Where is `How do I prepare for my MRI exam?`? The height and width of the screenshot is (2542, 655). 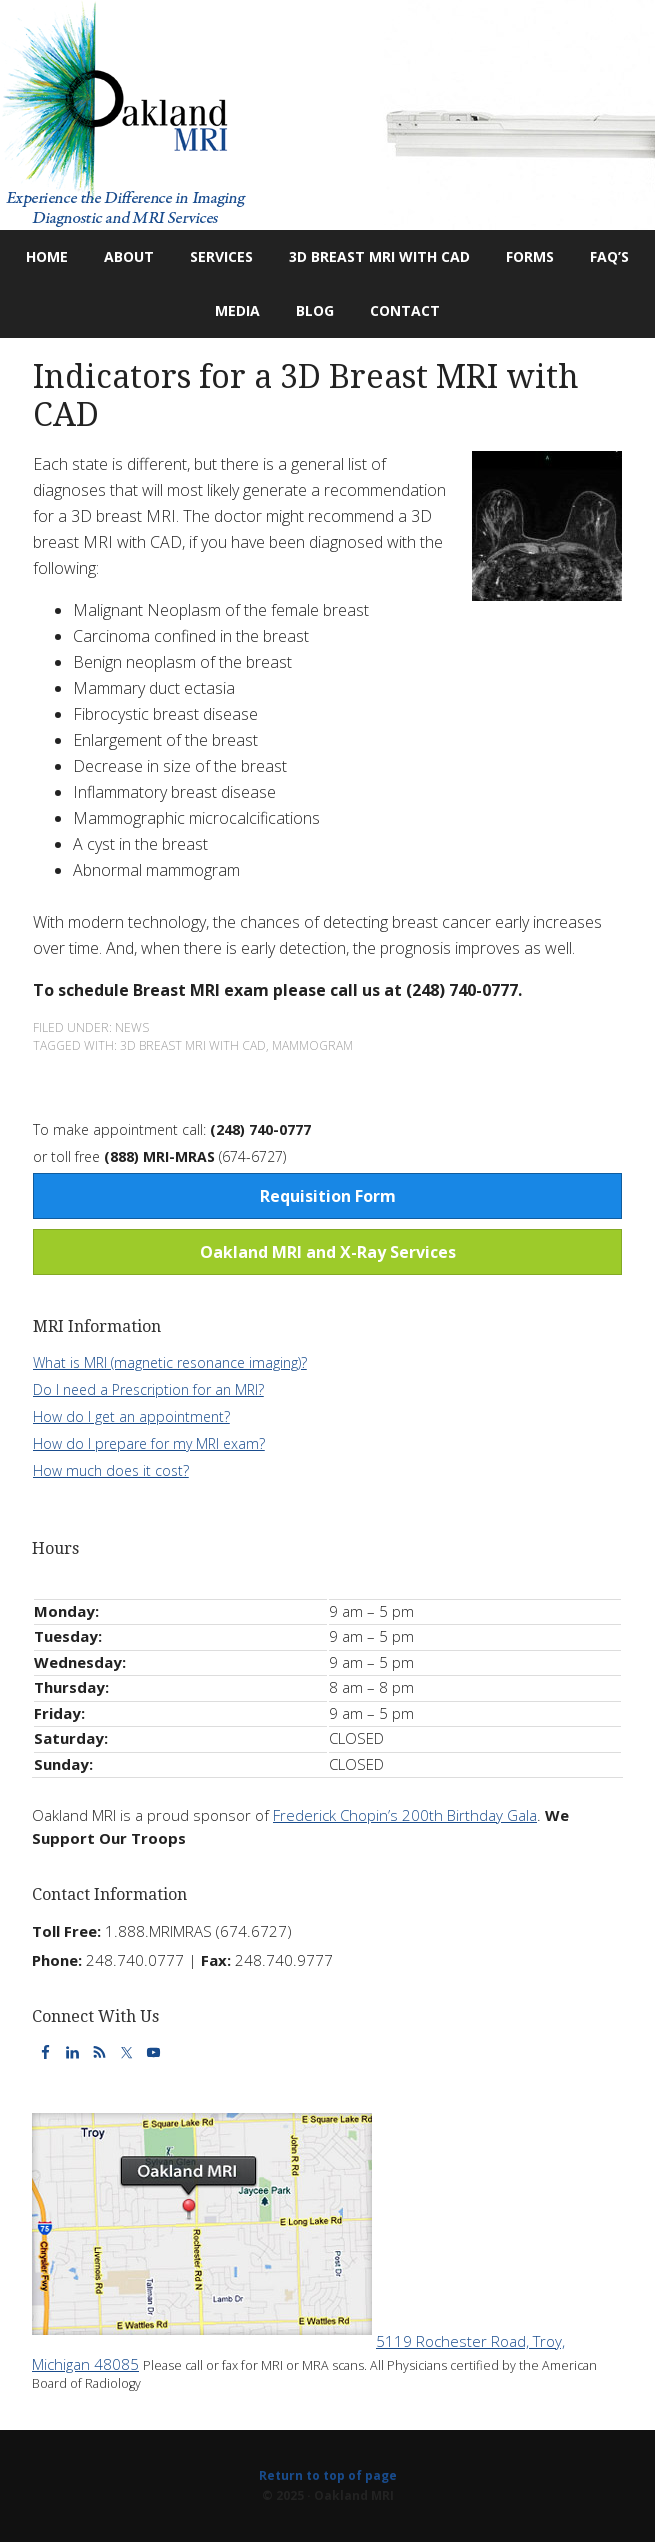 How do I prepare for my MRI exam? is located at coordinates (149, 1443).